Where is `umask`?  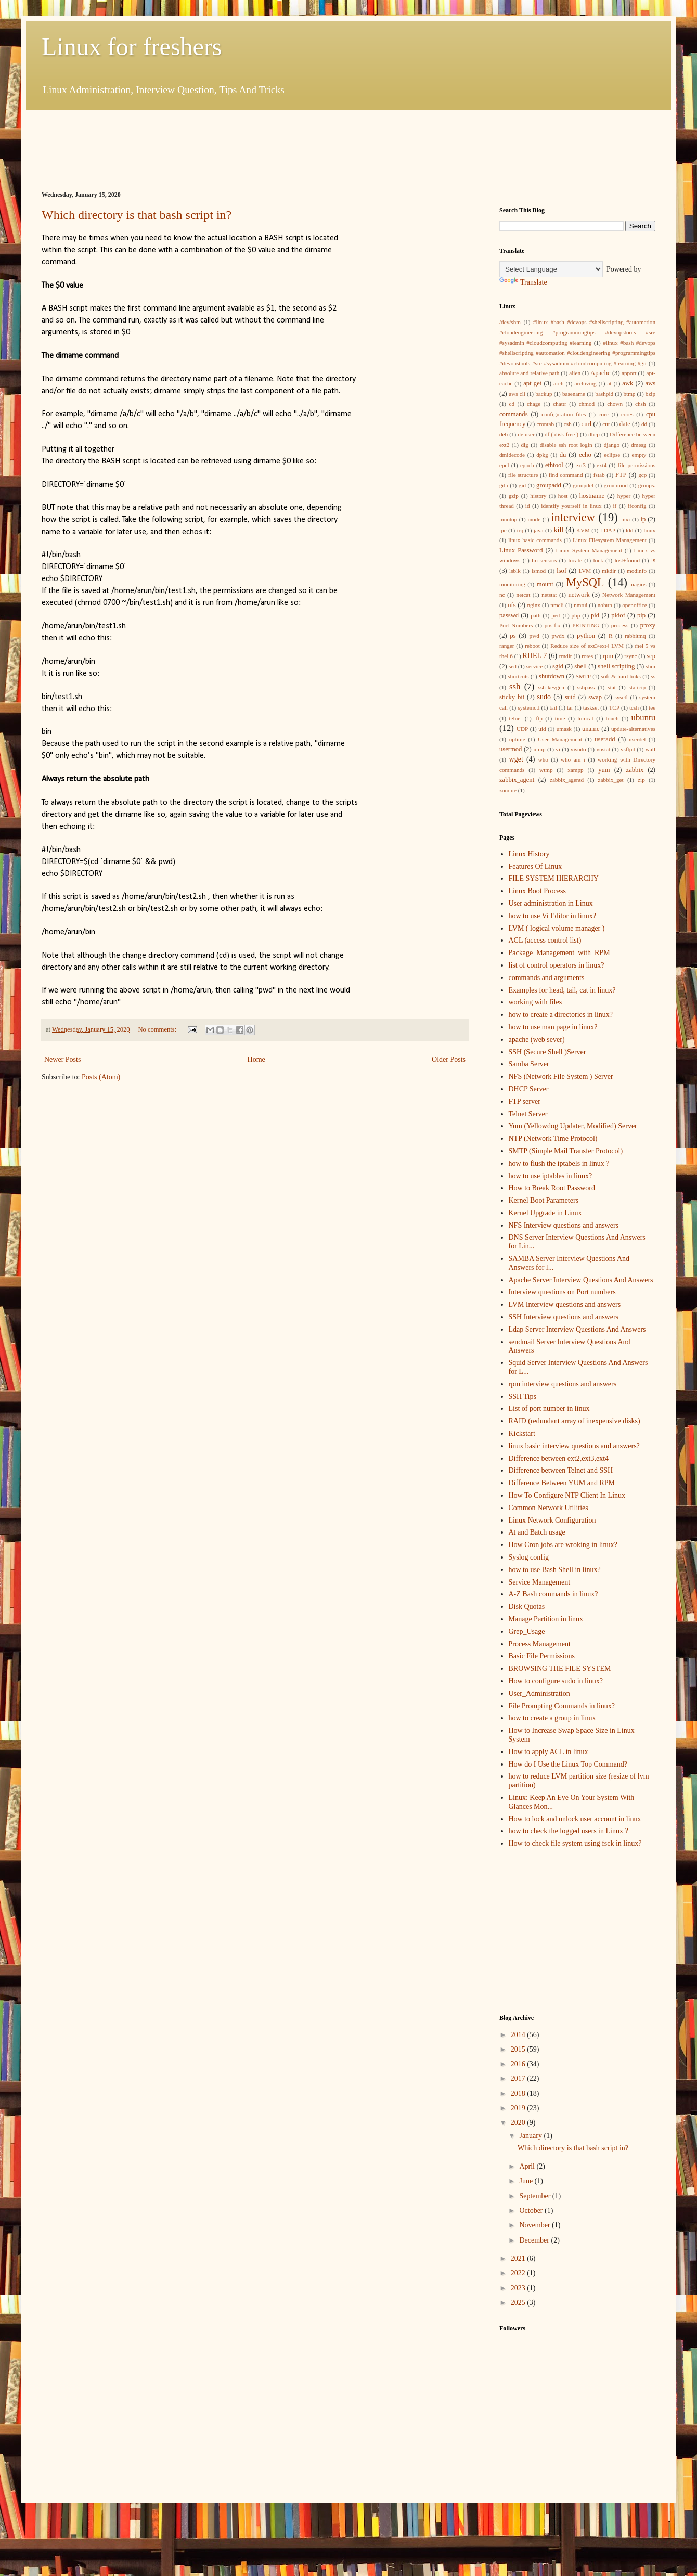 umask is located at coordinates (564, 729).